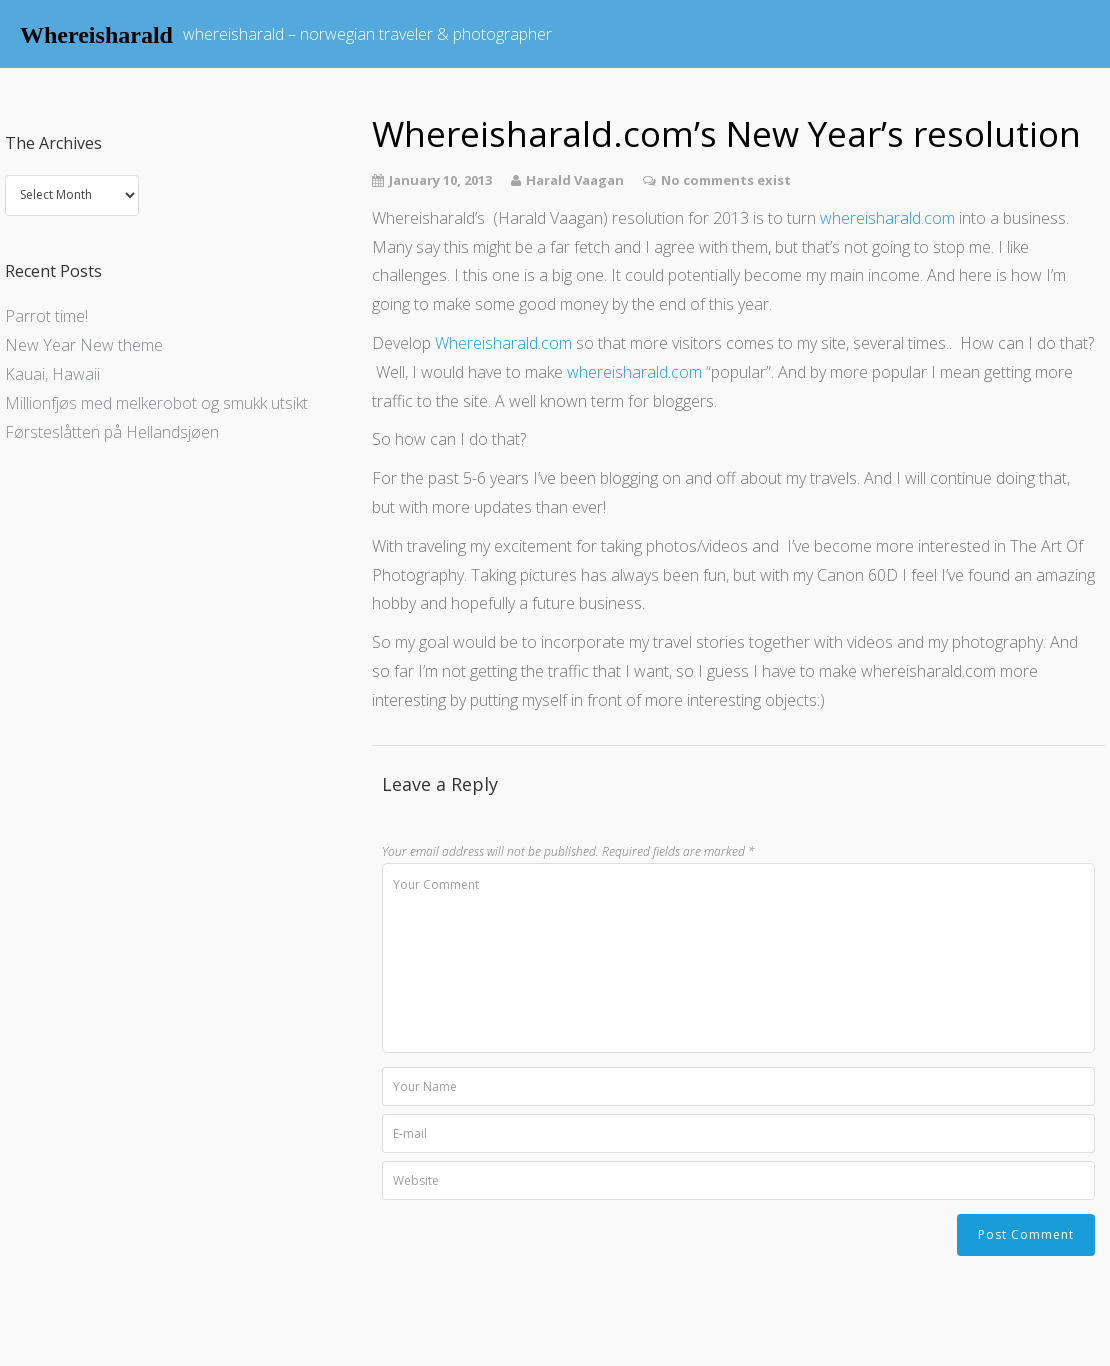 This screenshot has height=1366, width=1110. Describe the element at coordinates (503, 343) in the screenshot. I see `Whereisharald.com` at that location.